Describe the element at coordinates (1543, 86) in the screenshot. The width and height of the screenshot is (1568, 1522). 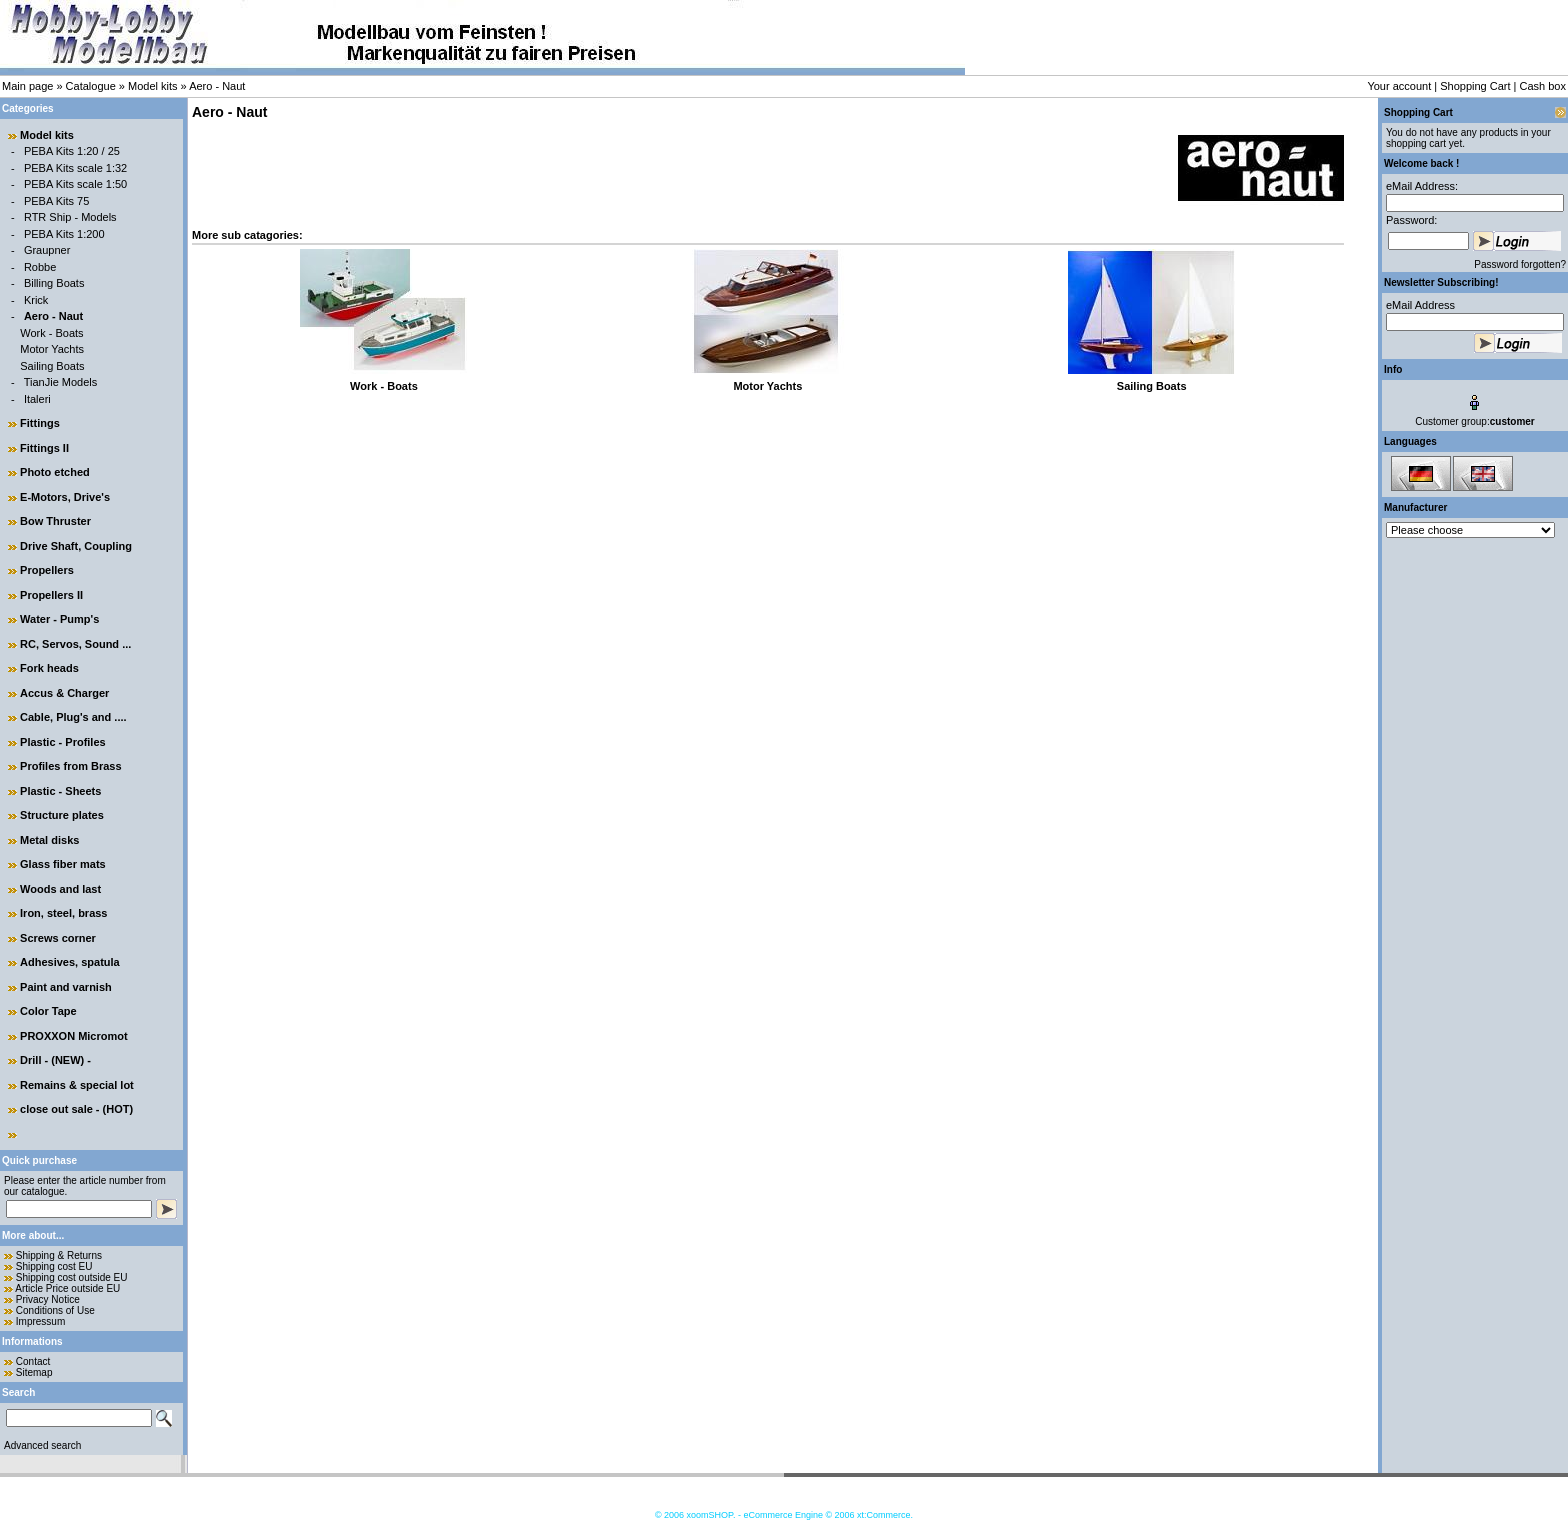
I see `Cash box` at that location.